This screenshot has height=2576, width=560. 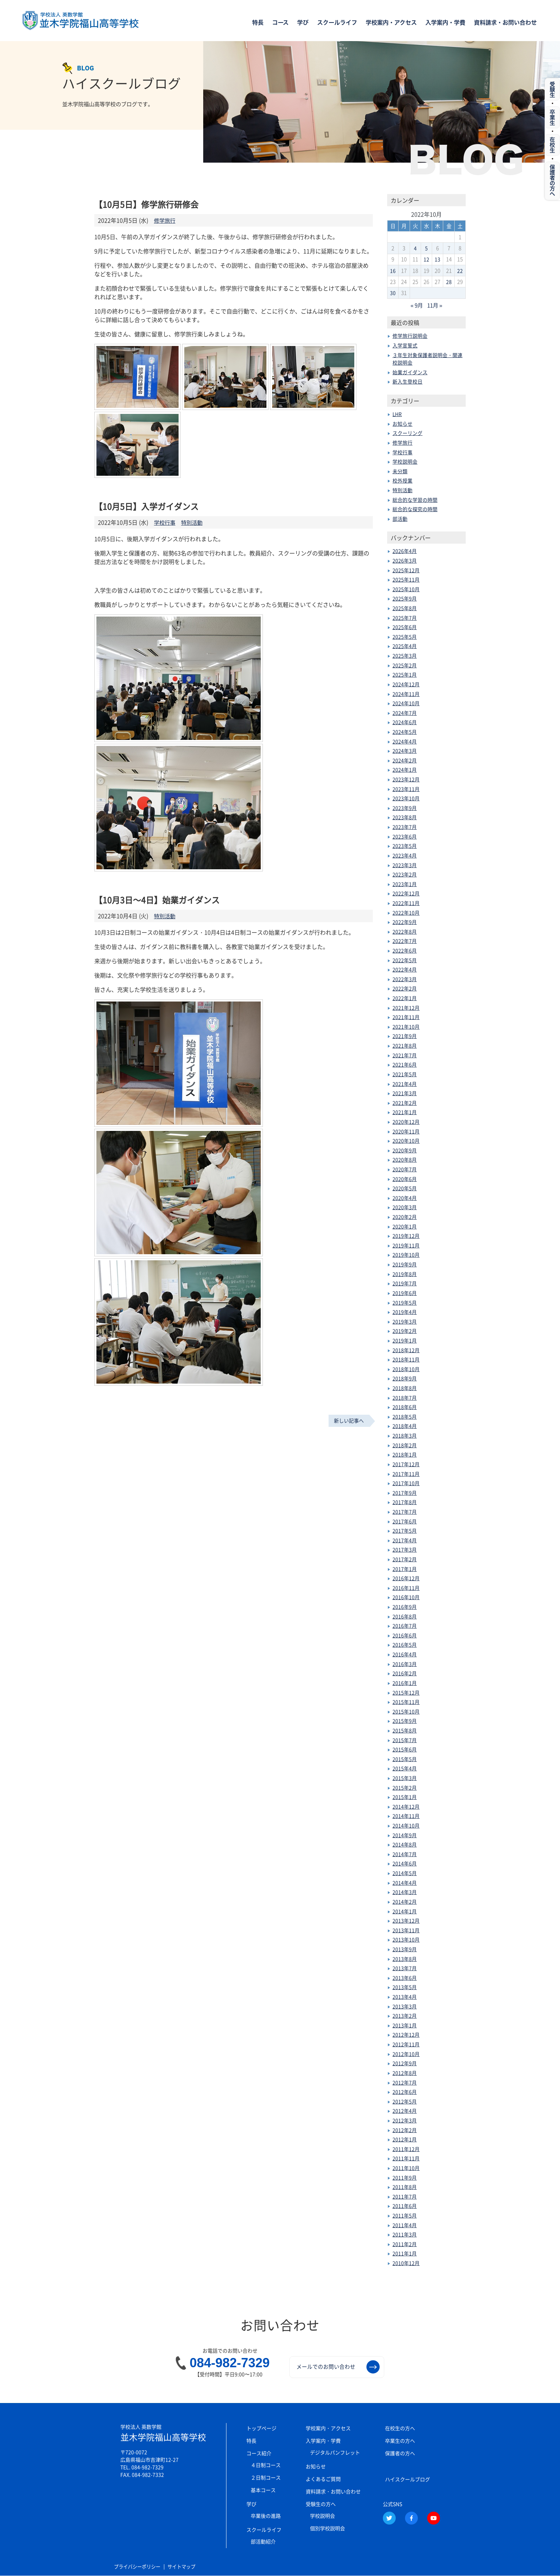 I want to click on 2018年3月, so click(x=404, y=1435).